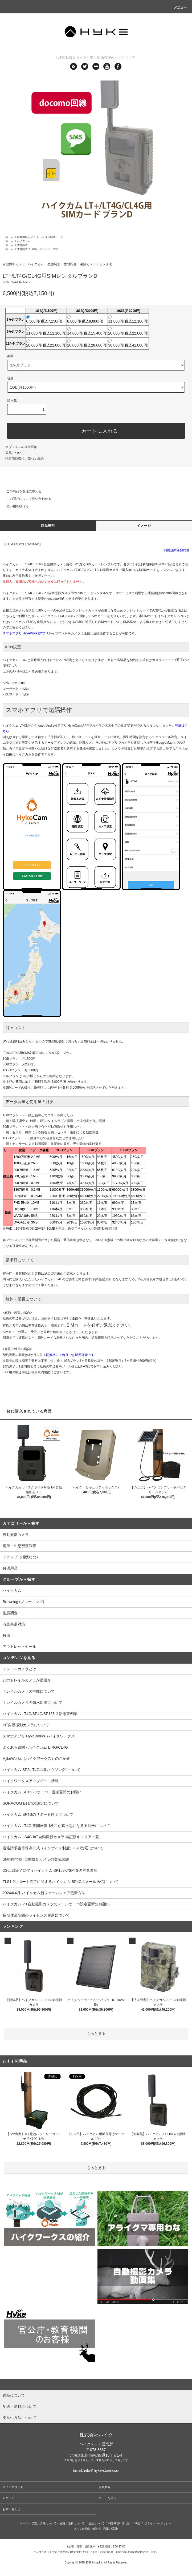  Describe the element at coordinates (11, 2509) in the screenshot. I see `お問い合わせ` at that location.